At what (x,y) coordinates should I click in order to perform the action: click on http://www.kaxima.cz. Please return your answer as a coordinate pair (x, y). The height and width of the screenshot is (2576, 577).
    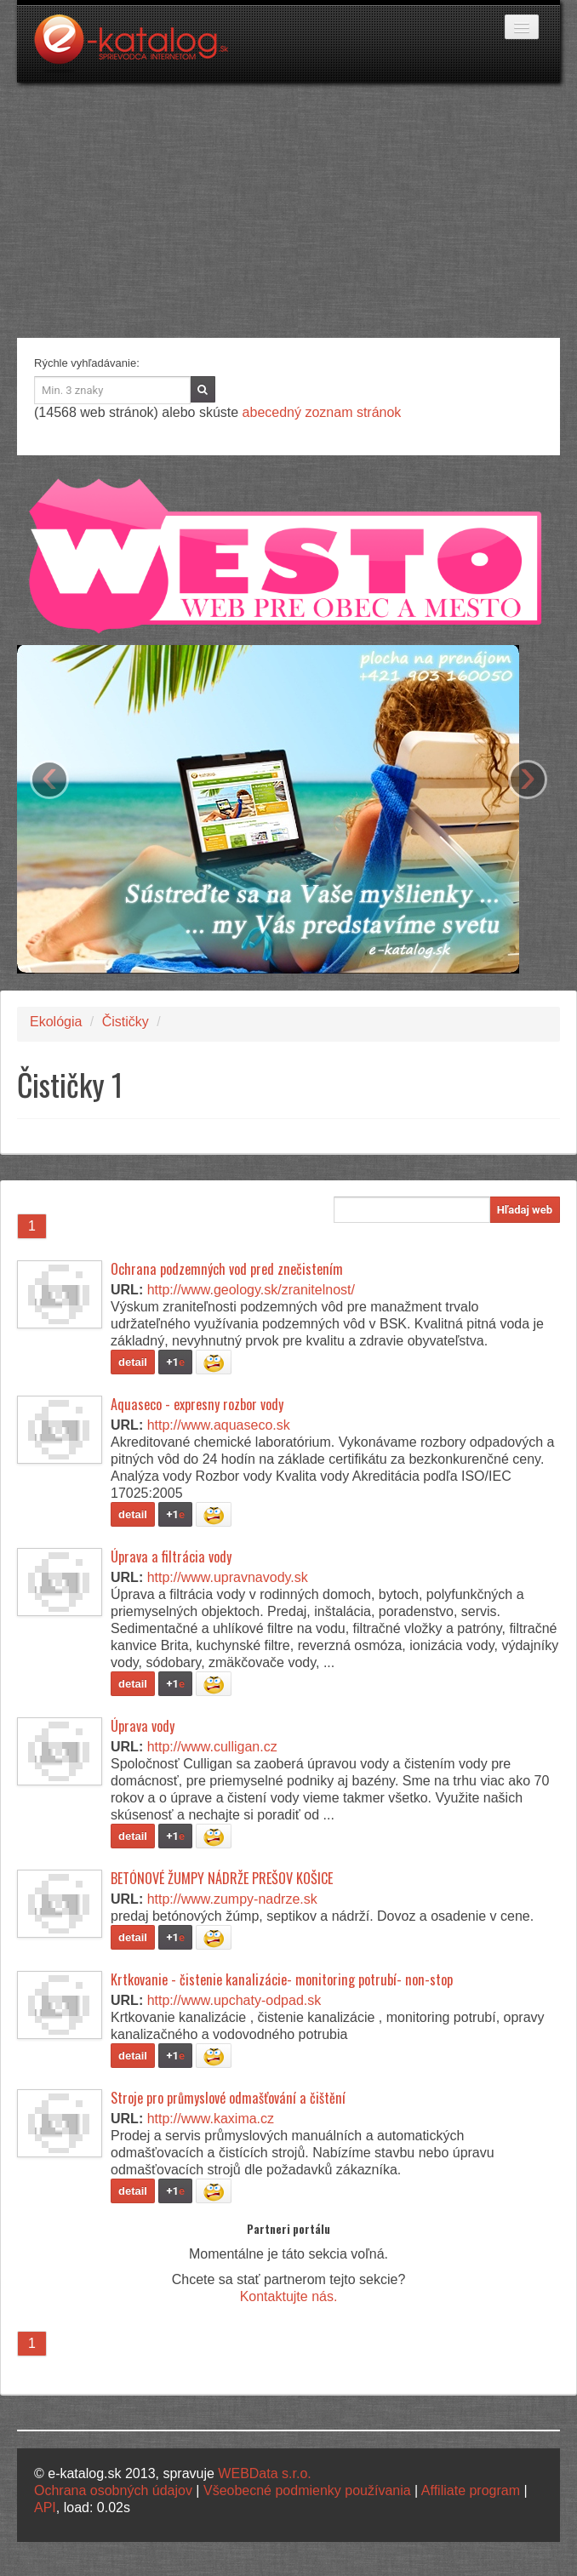
    Looking at the image, I should click on (210, 2118).